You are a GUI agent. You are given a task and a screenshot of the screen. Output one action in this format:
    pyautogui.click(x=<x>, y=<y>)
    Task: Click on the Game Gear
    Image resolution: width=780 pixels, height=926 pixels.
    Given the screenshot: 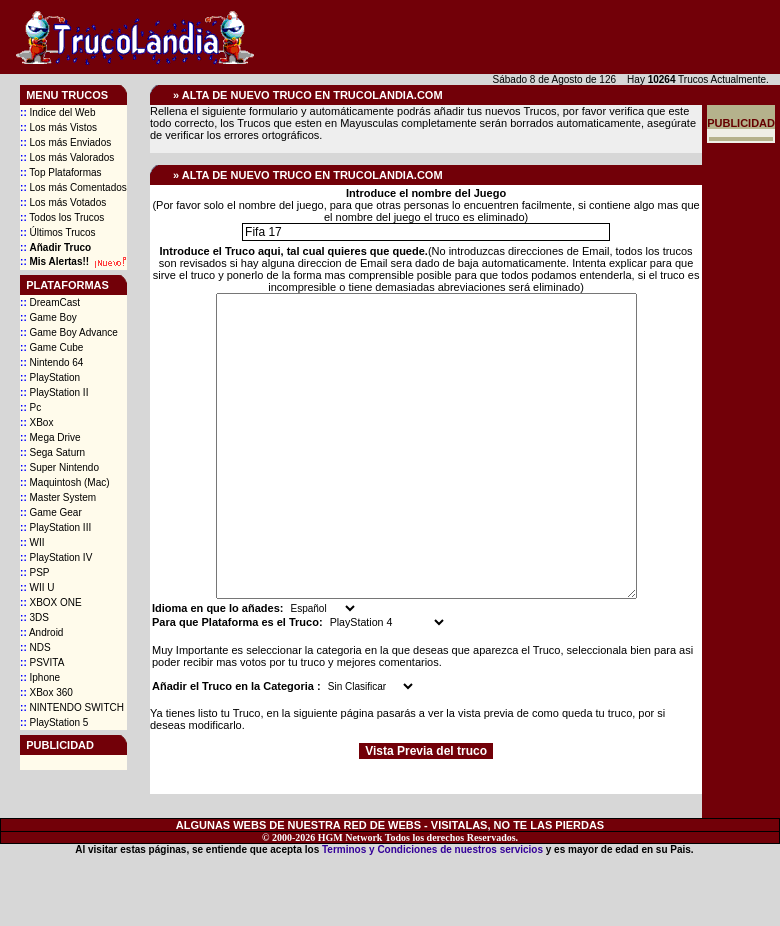 What is the action you would take?
    pyautogui.click(x=51, y=512)
    